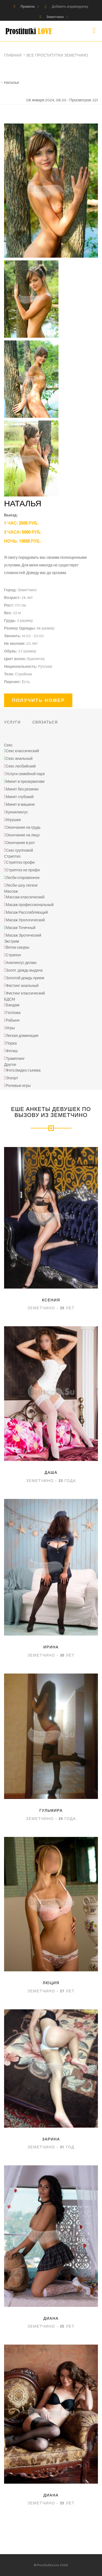 The width and height of the screenshot is (102, 2576). What do you see at coordinates (22, 1035) in the screenshot?
I see `Легкая доминация` at bounding box center [22, 1035].